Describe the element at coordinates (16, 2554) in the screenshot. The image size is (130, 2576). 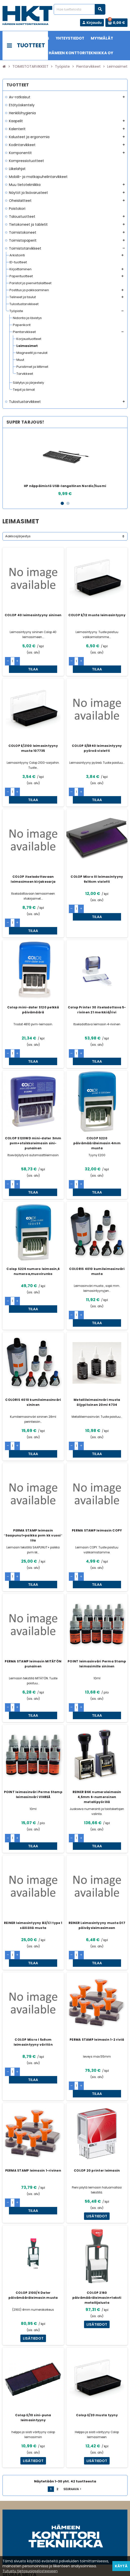
I see `www.hameenkt.fi` at that location.